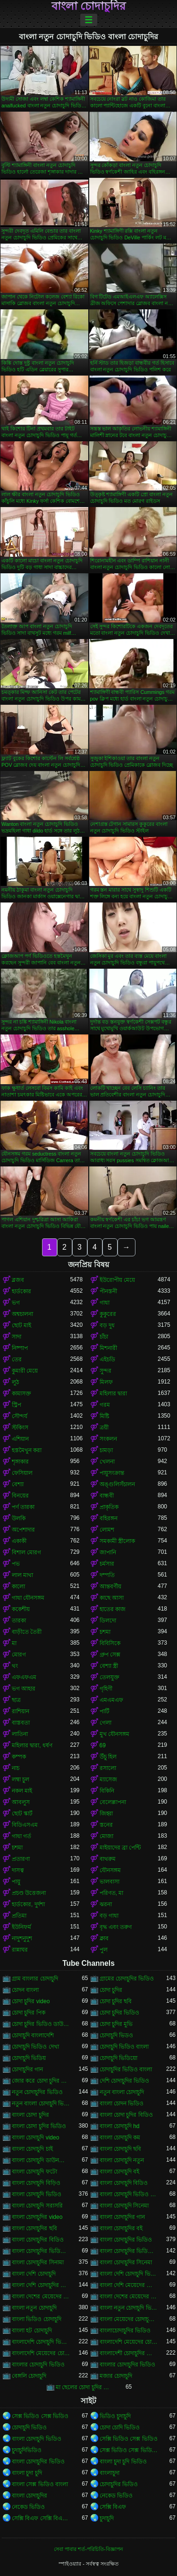 The height and width of the screenshot is (2576, 177). What do you see at coordinates (25, 1990) in the screenshot?
I see `চোদন বাংলা` at bounding box center [25, 1990].